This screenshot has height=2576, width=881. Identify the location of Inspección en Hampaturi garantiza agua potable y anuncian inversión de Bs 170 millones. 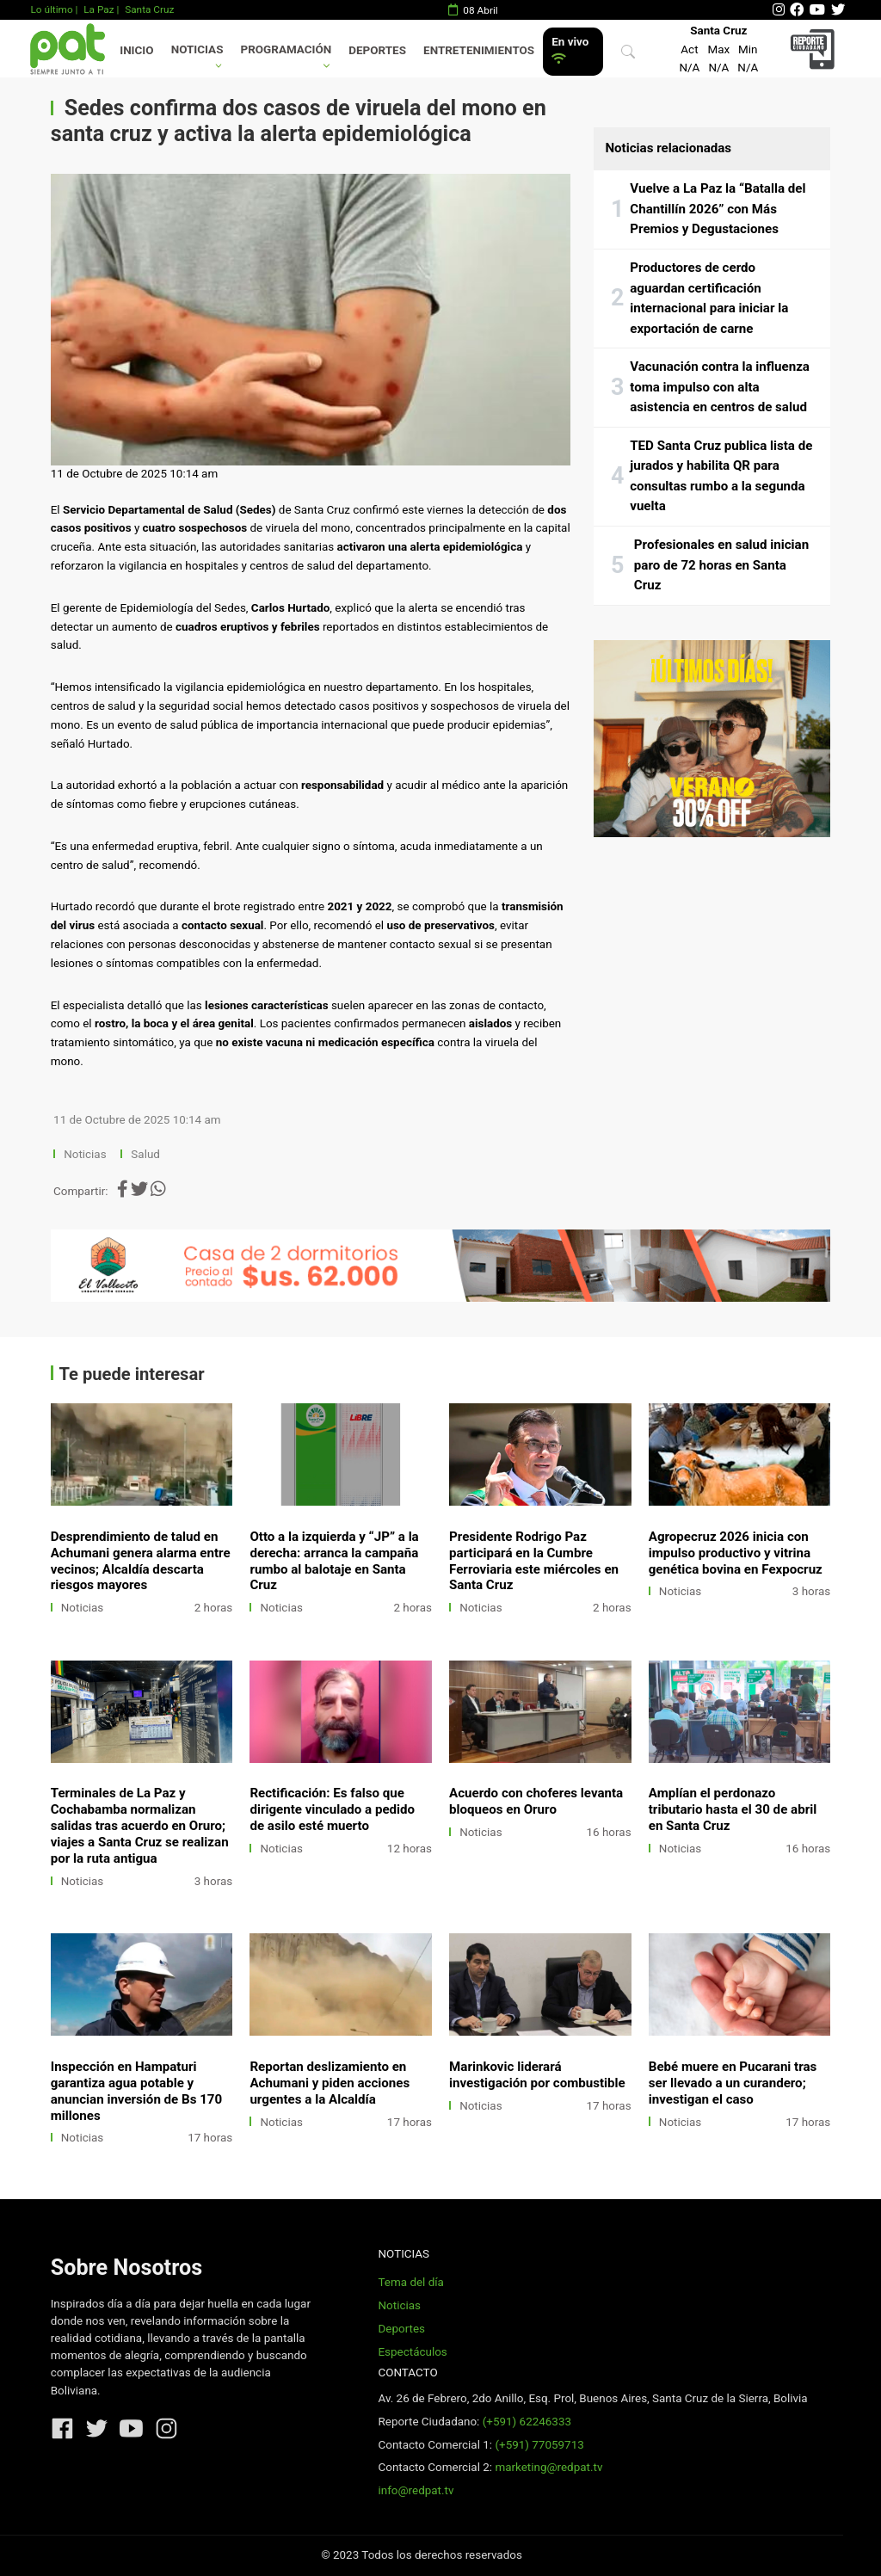
(136, 2091).